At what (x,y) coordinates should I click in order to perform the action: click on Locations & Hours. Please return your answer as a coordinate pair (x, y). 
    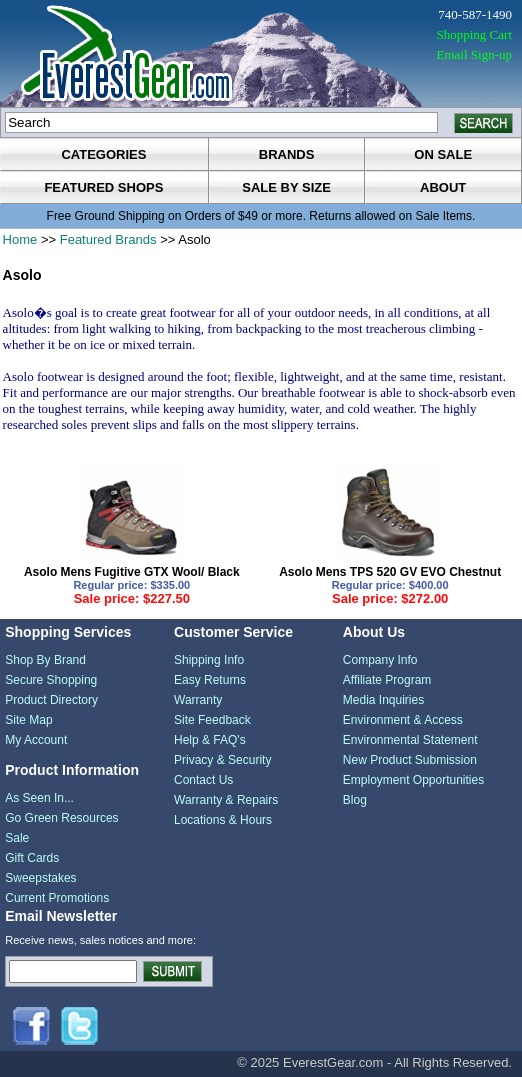
    Looking at the image, I should click on (223, 820).